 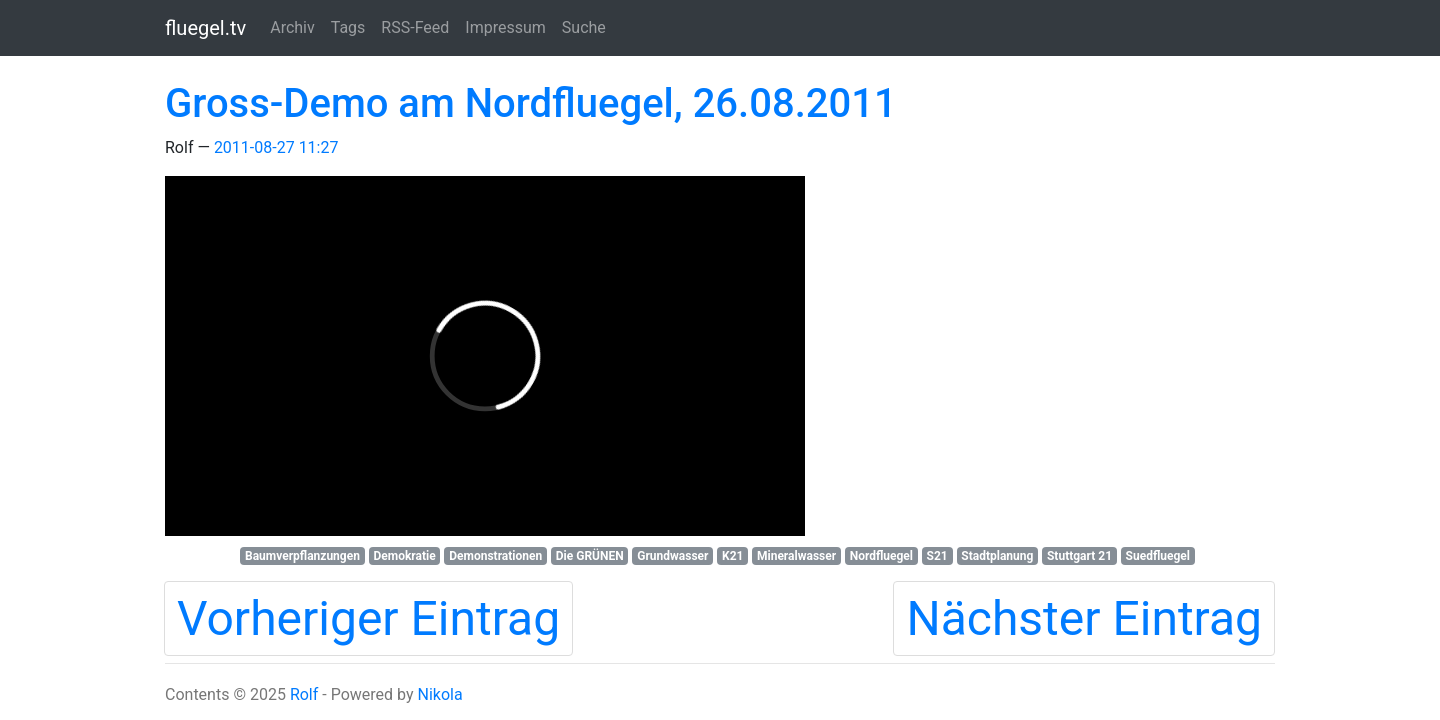 What do you see at coordinates (495, 556) in the screenshot?
I see `Demonstrationen` at bounding box center [495, 556].